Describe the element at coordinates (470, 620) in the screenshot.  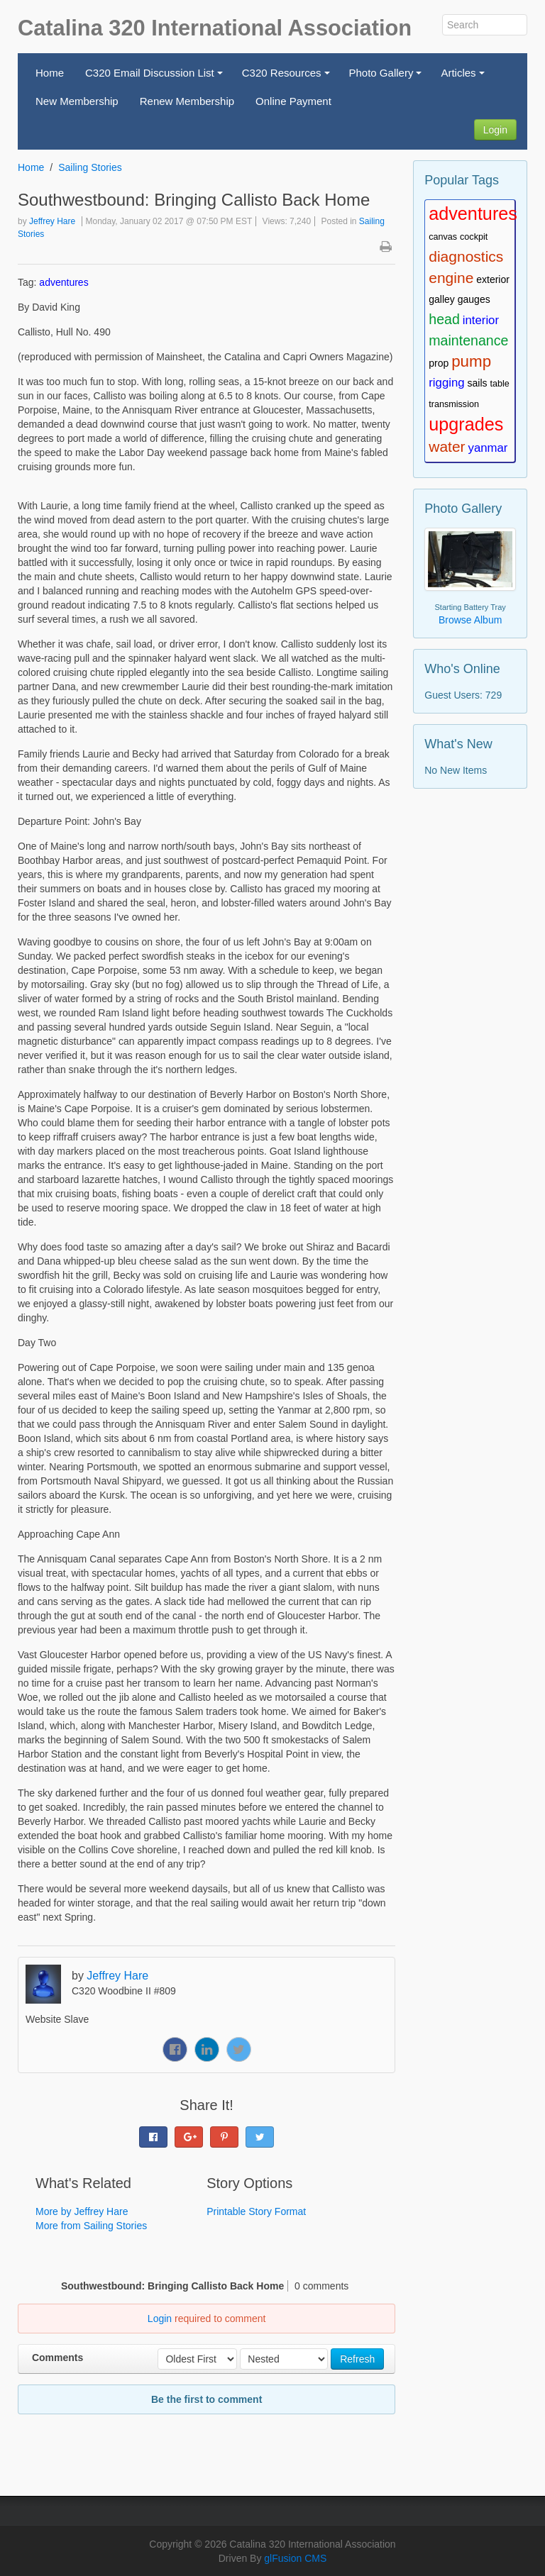
I see `Browse Album` at that location.